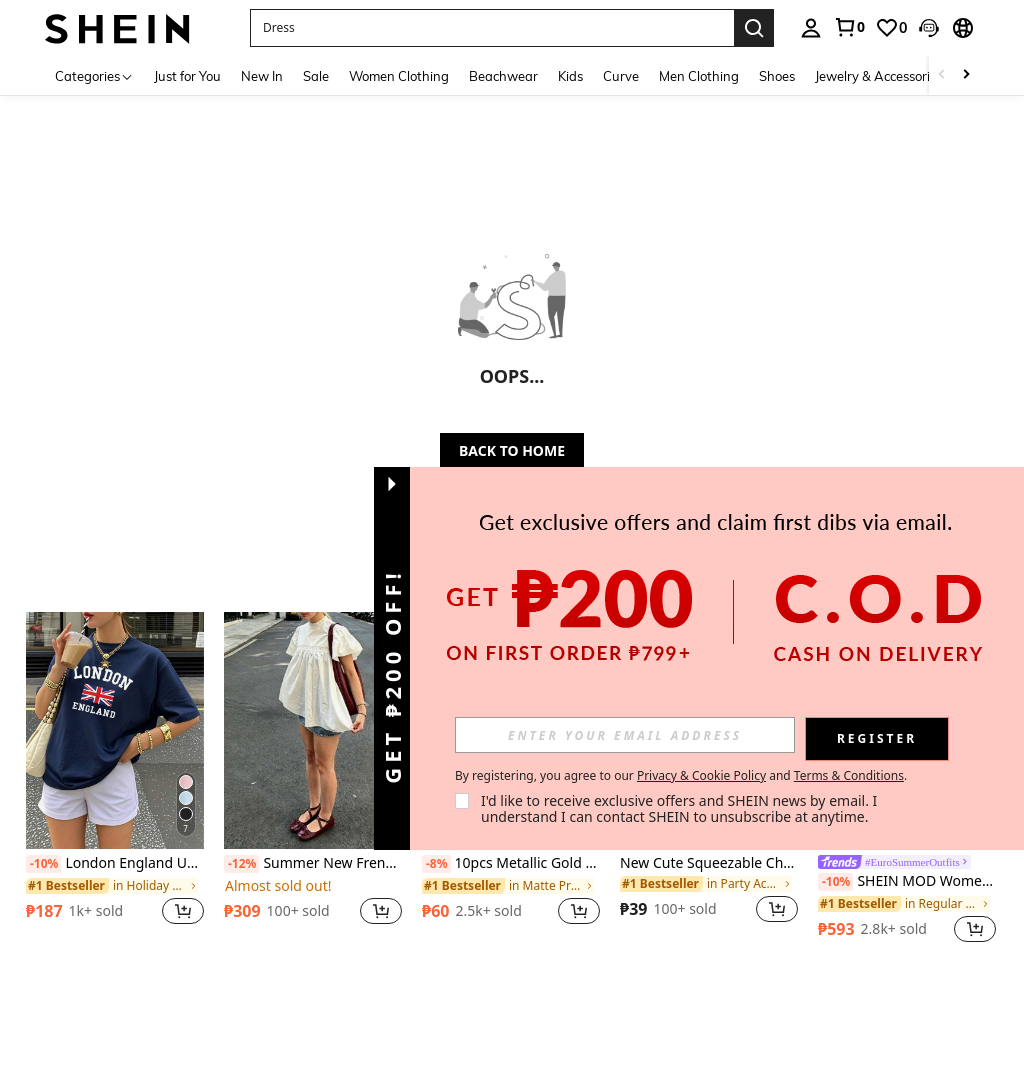 The height and width of the screenshot is (1089, 1024). What do you see at coordinates (115, 864) in the screenshot?
I see `London England Union Jack Pattern Round Neck Short Sleeve T-Shirt, Casual Basic Style For Daily Street Wear Summer` at bounding box center [115, 864].